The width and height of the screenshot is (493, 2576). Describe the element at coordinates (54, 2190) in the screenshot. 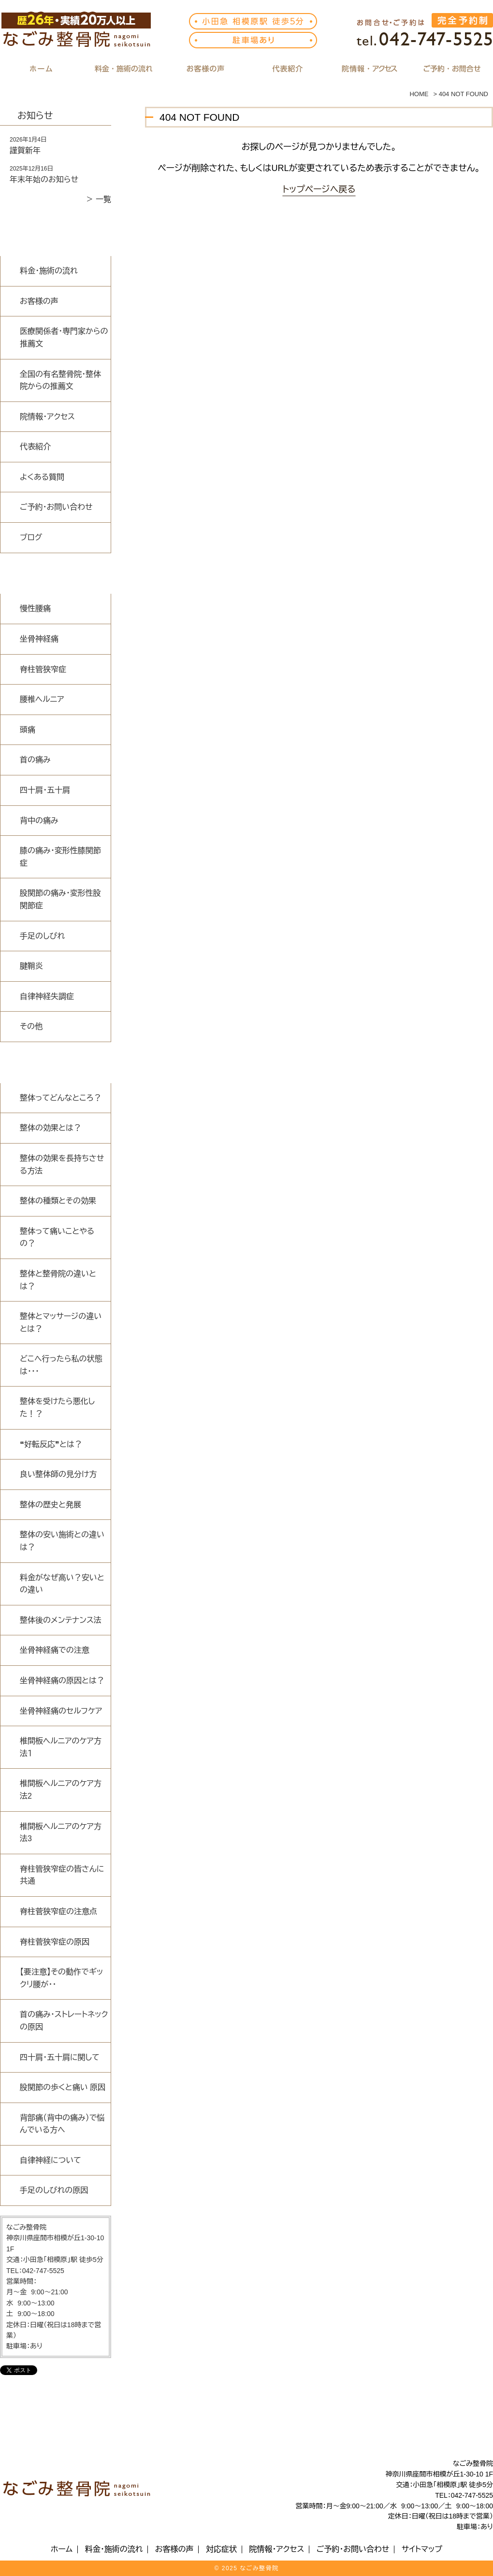

I see `手足のしびれの原因` at that location.